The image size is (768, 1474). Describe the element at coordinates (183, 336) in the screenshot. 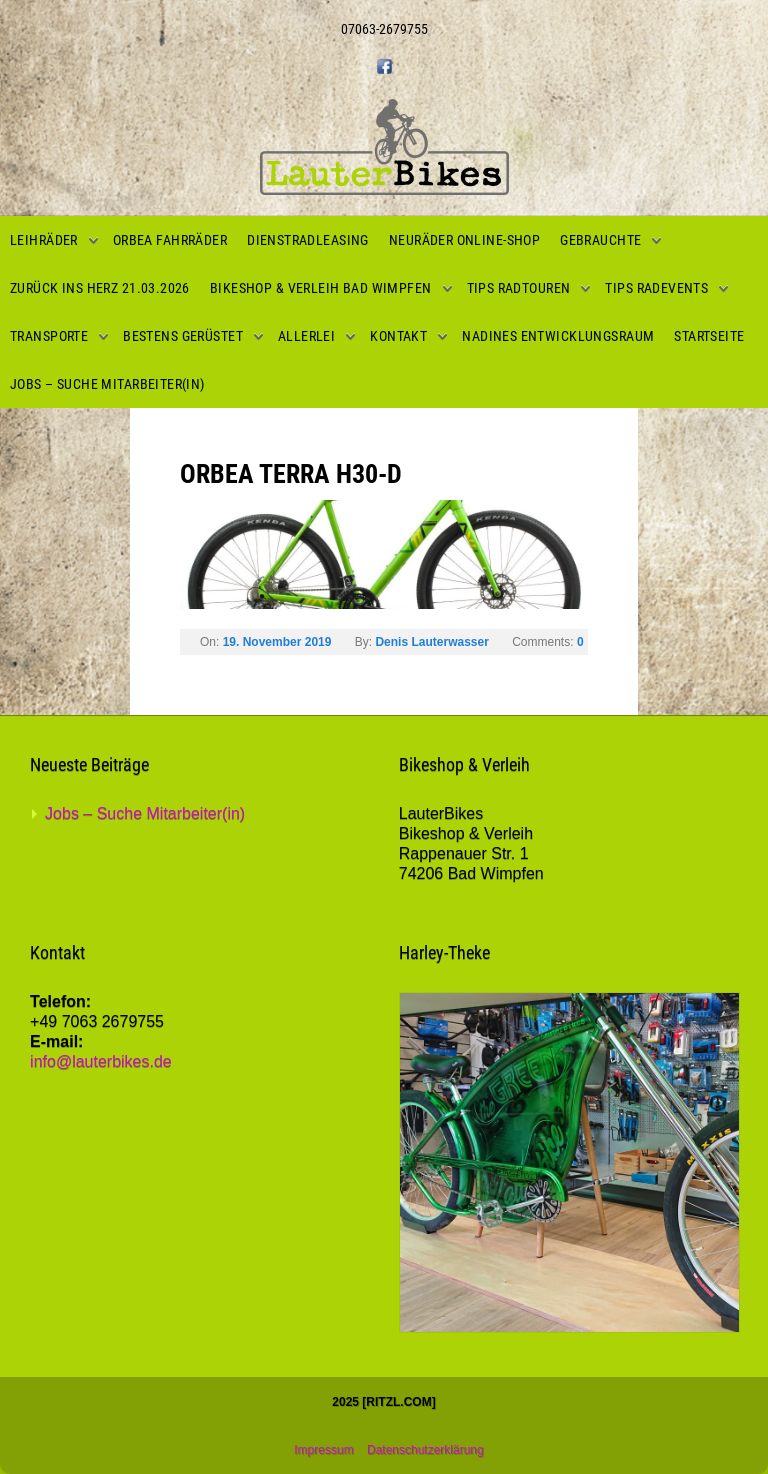

I see `Bestens gerüstet` at that location.